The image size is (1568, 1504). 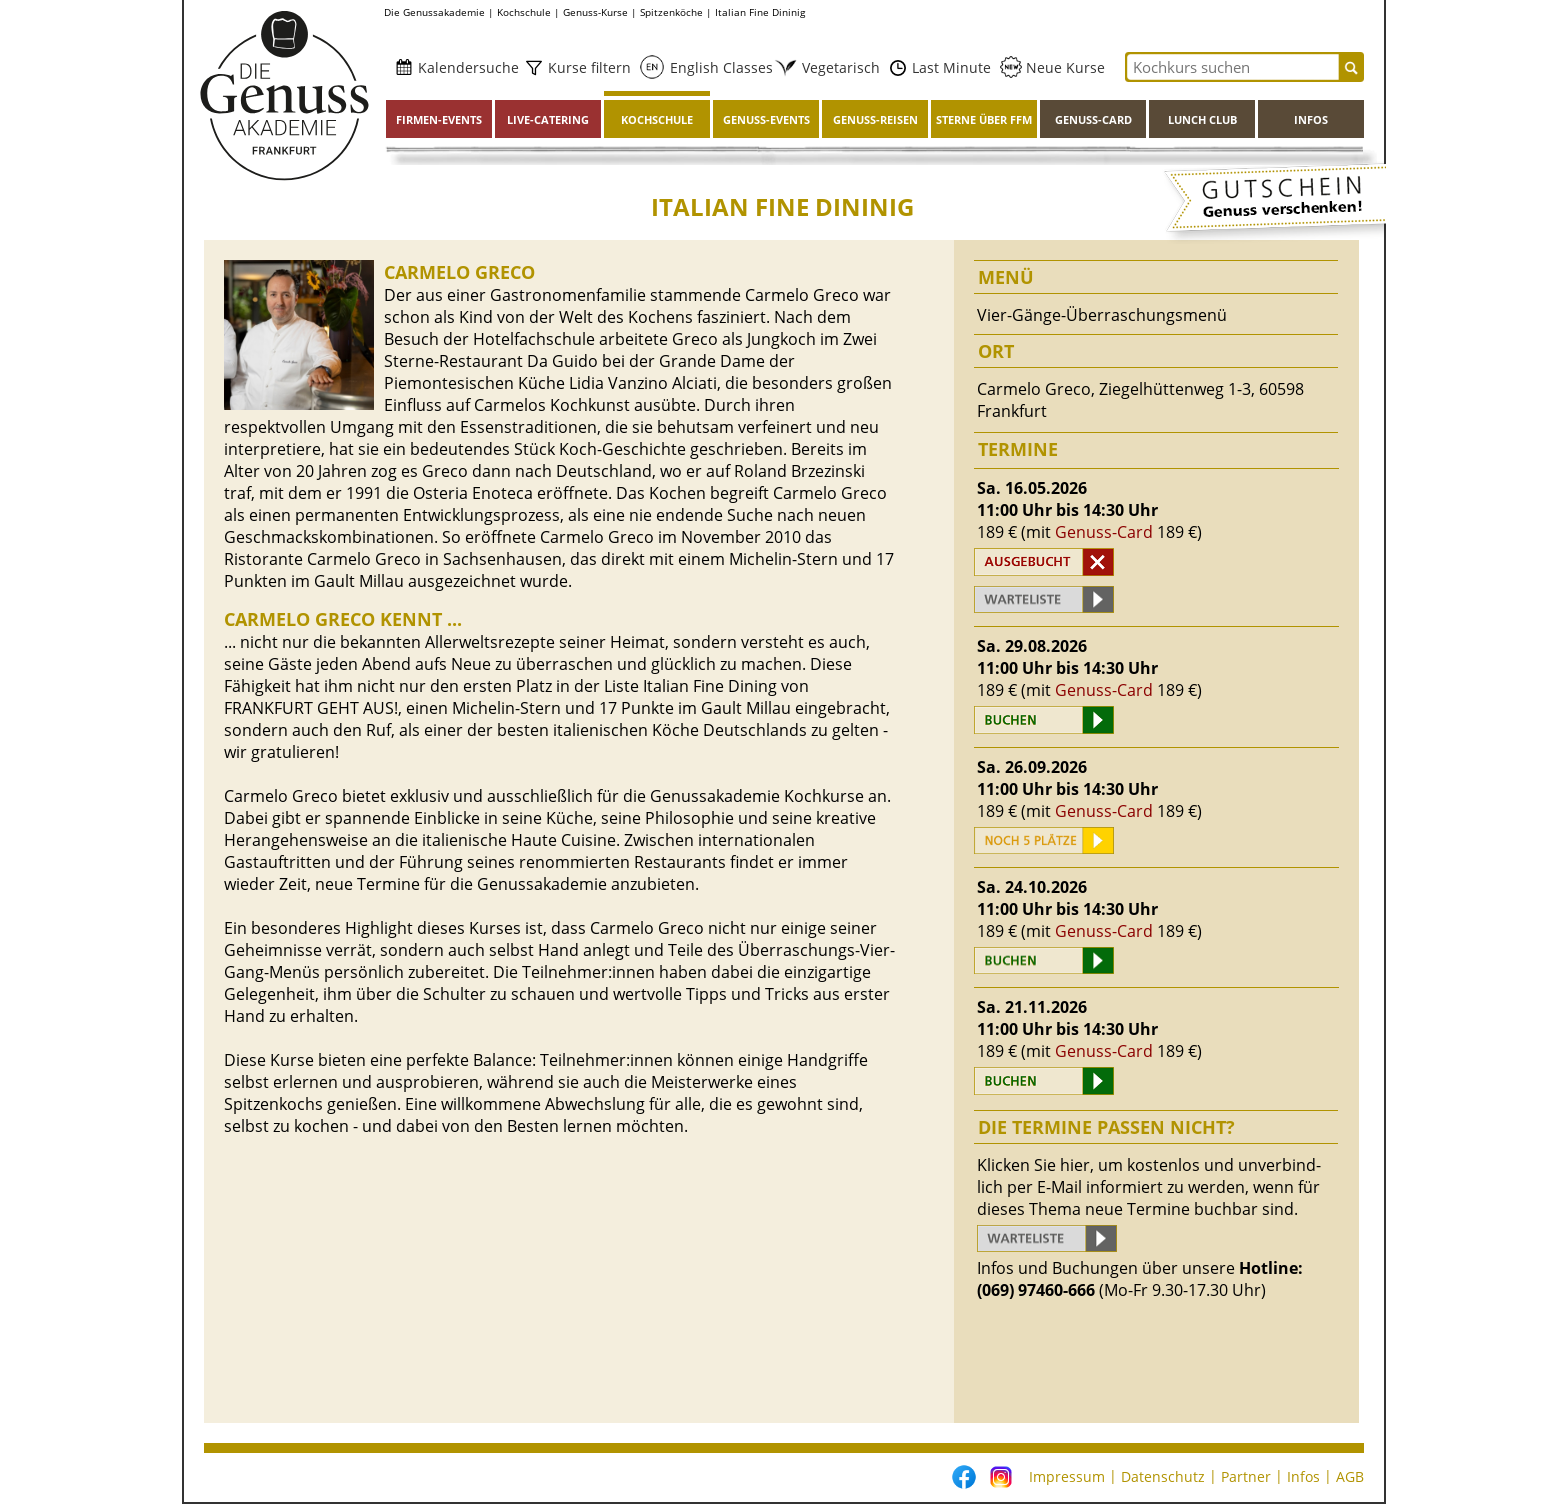 I want to click on Kurse filtern, so click(x=587, y=67).